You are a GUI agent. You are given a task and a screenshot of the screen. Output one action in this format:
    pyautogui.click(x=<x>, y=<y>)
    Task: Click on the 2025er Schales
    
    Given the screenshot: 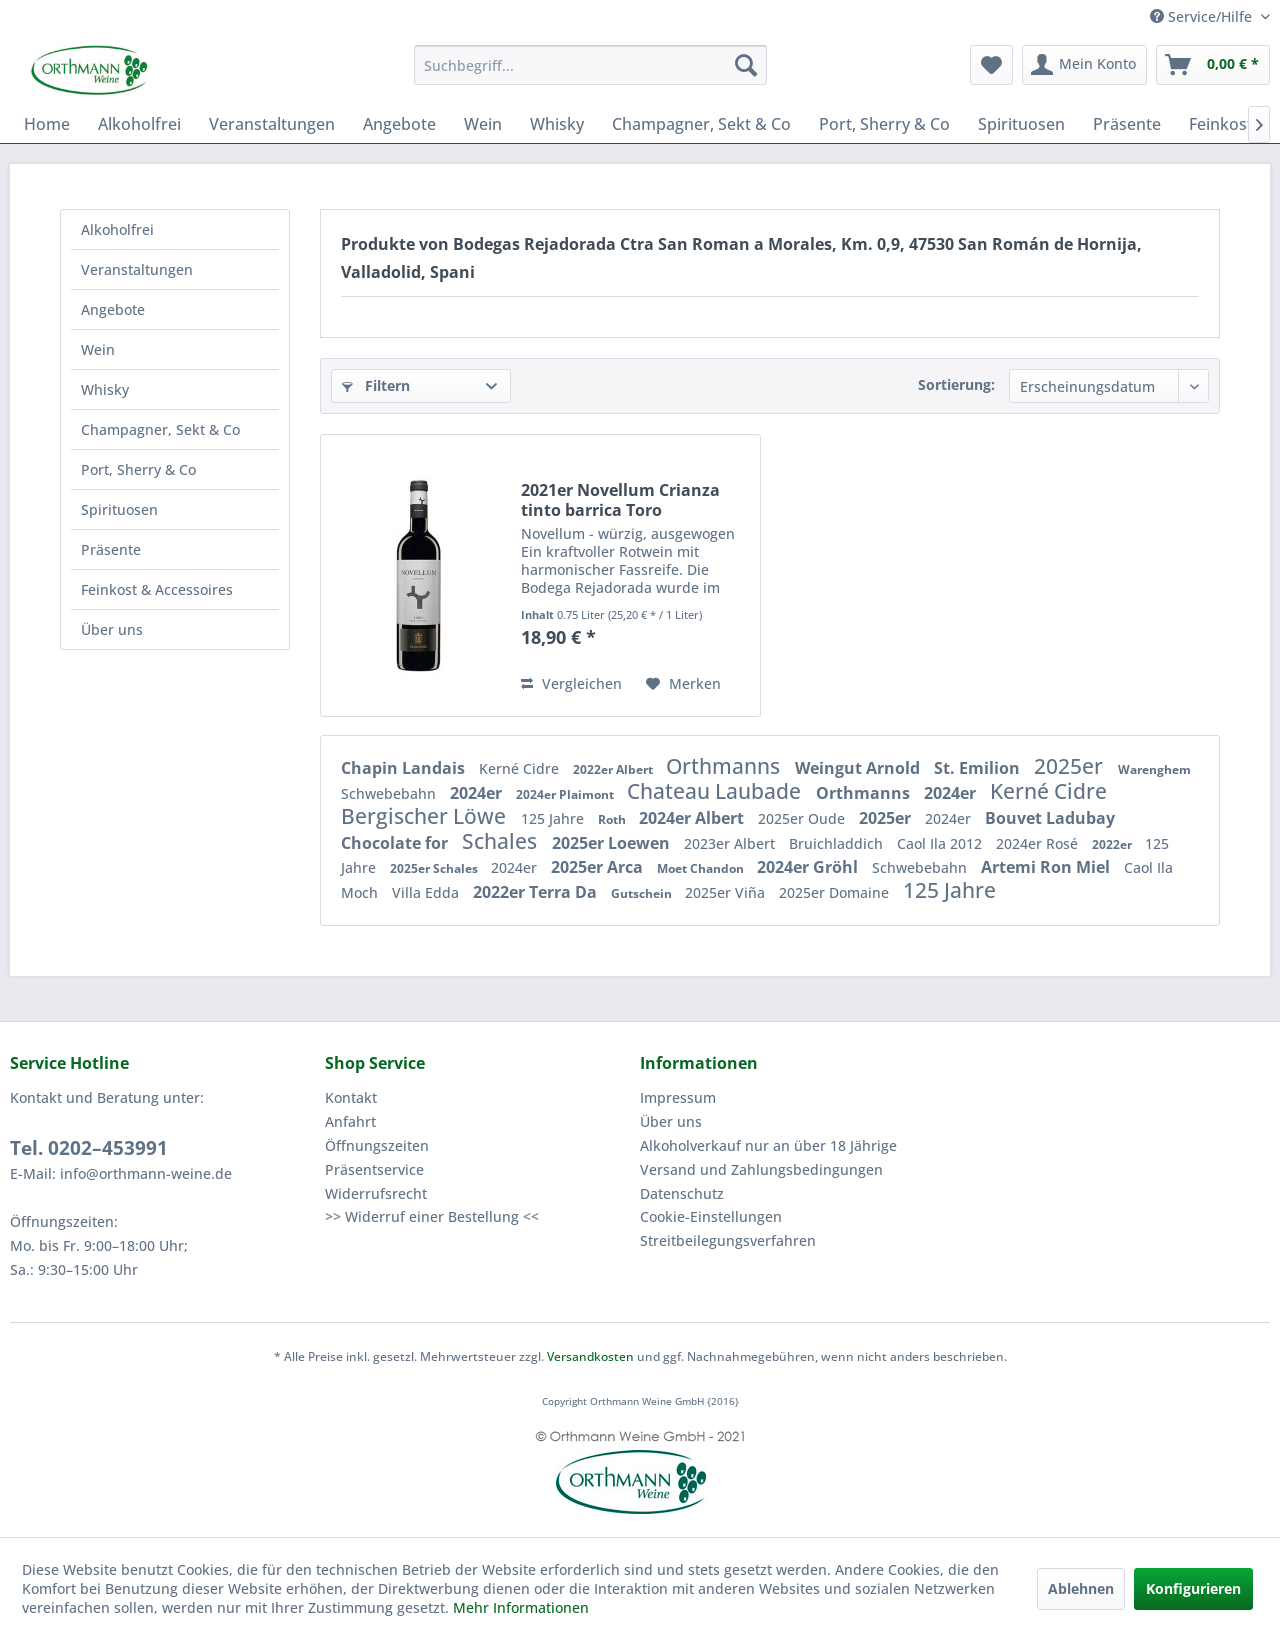 What is the action you would take?
    pyautogui.click(x=435, y=868)
    